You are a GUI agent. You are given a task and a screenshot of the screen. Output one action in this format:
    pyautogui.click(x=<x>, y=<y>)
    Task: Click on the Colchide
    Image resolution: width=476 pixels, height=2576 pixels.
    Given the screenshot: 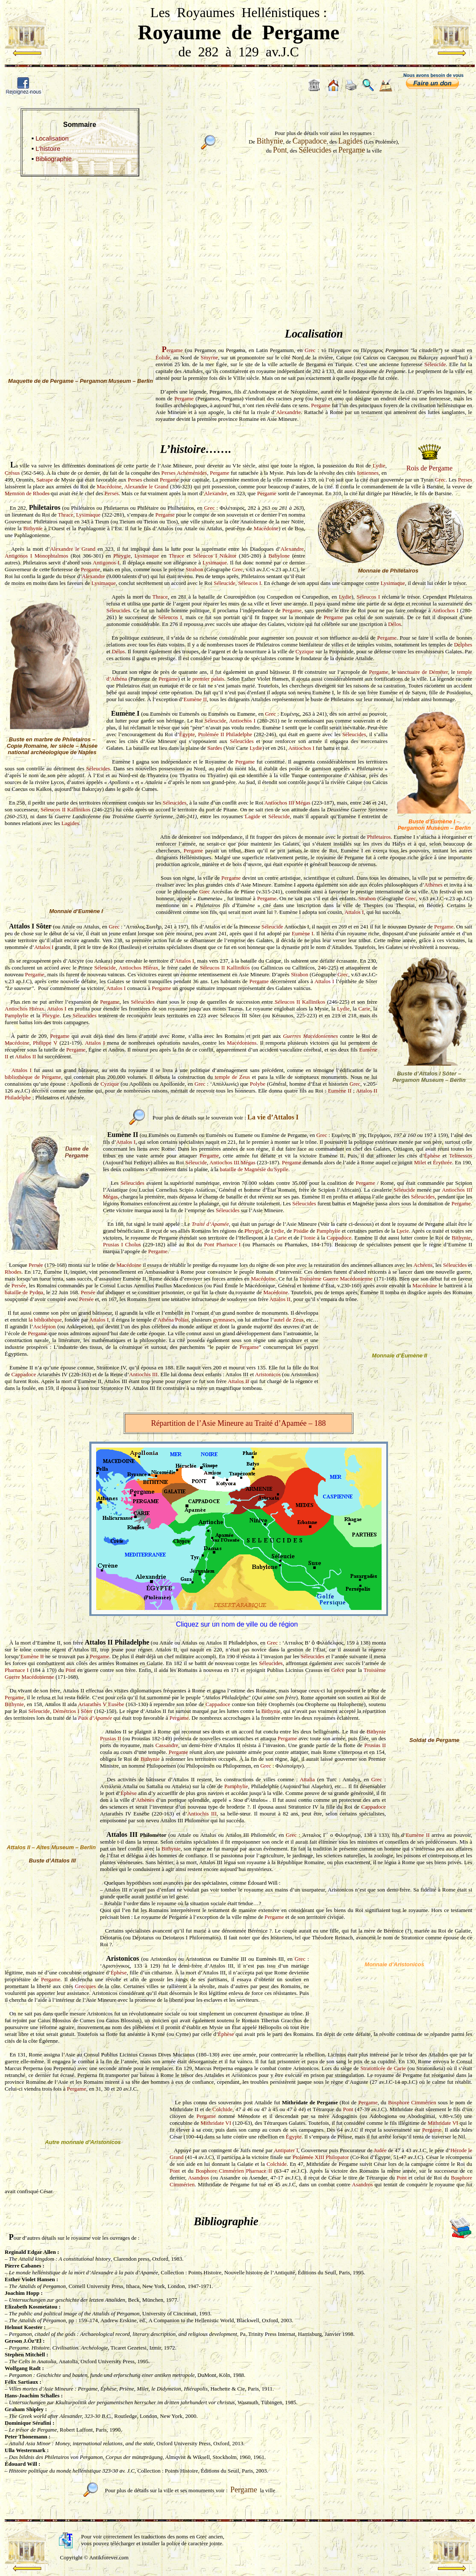 What is the action you would take?
    pyautogui.click(x=222, y=2109)
    